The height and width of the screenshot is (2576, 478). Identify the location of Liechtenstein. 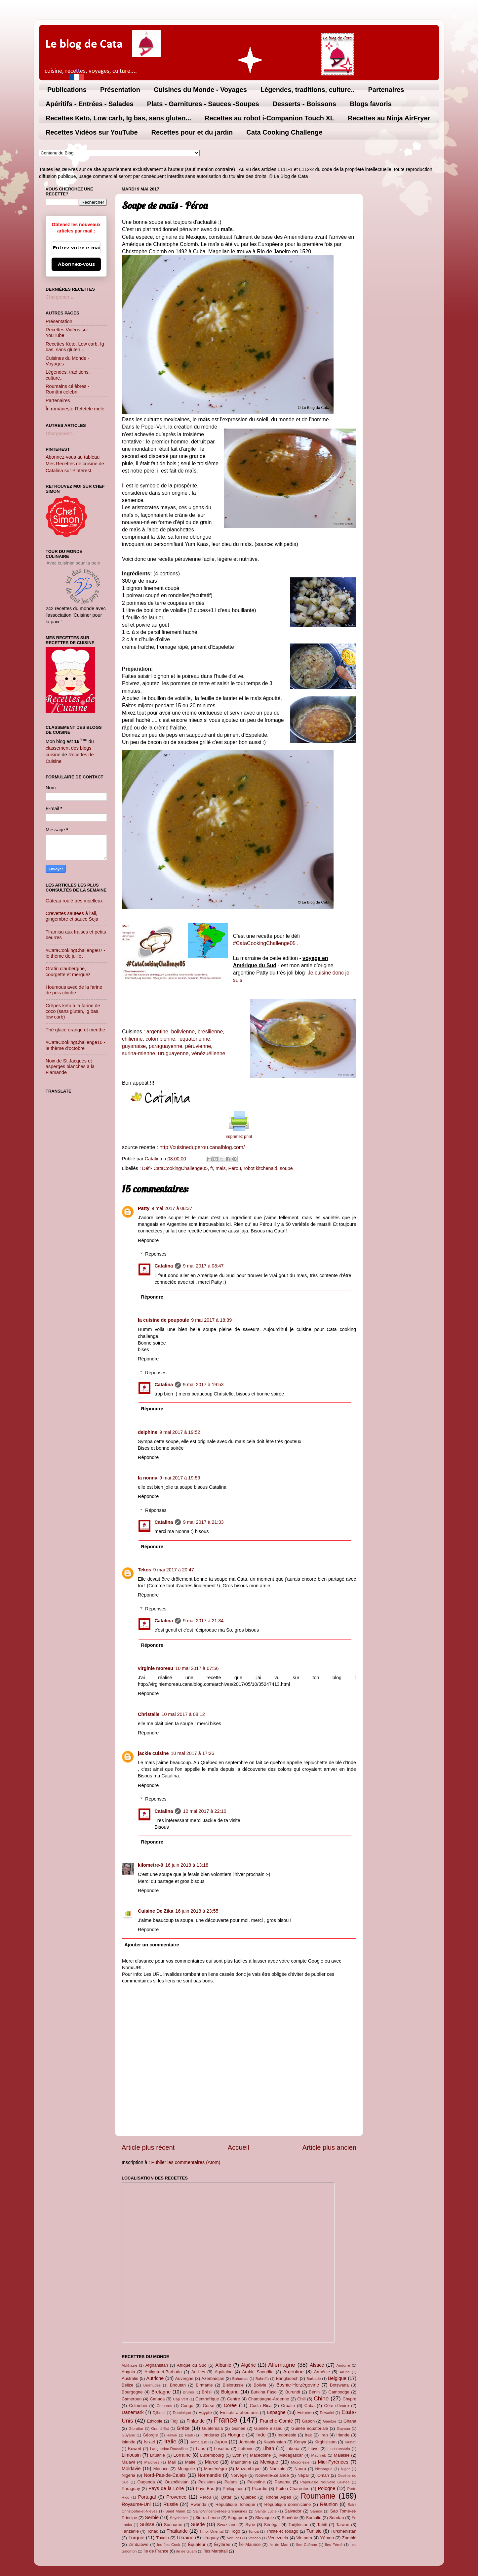
(339, 2449).